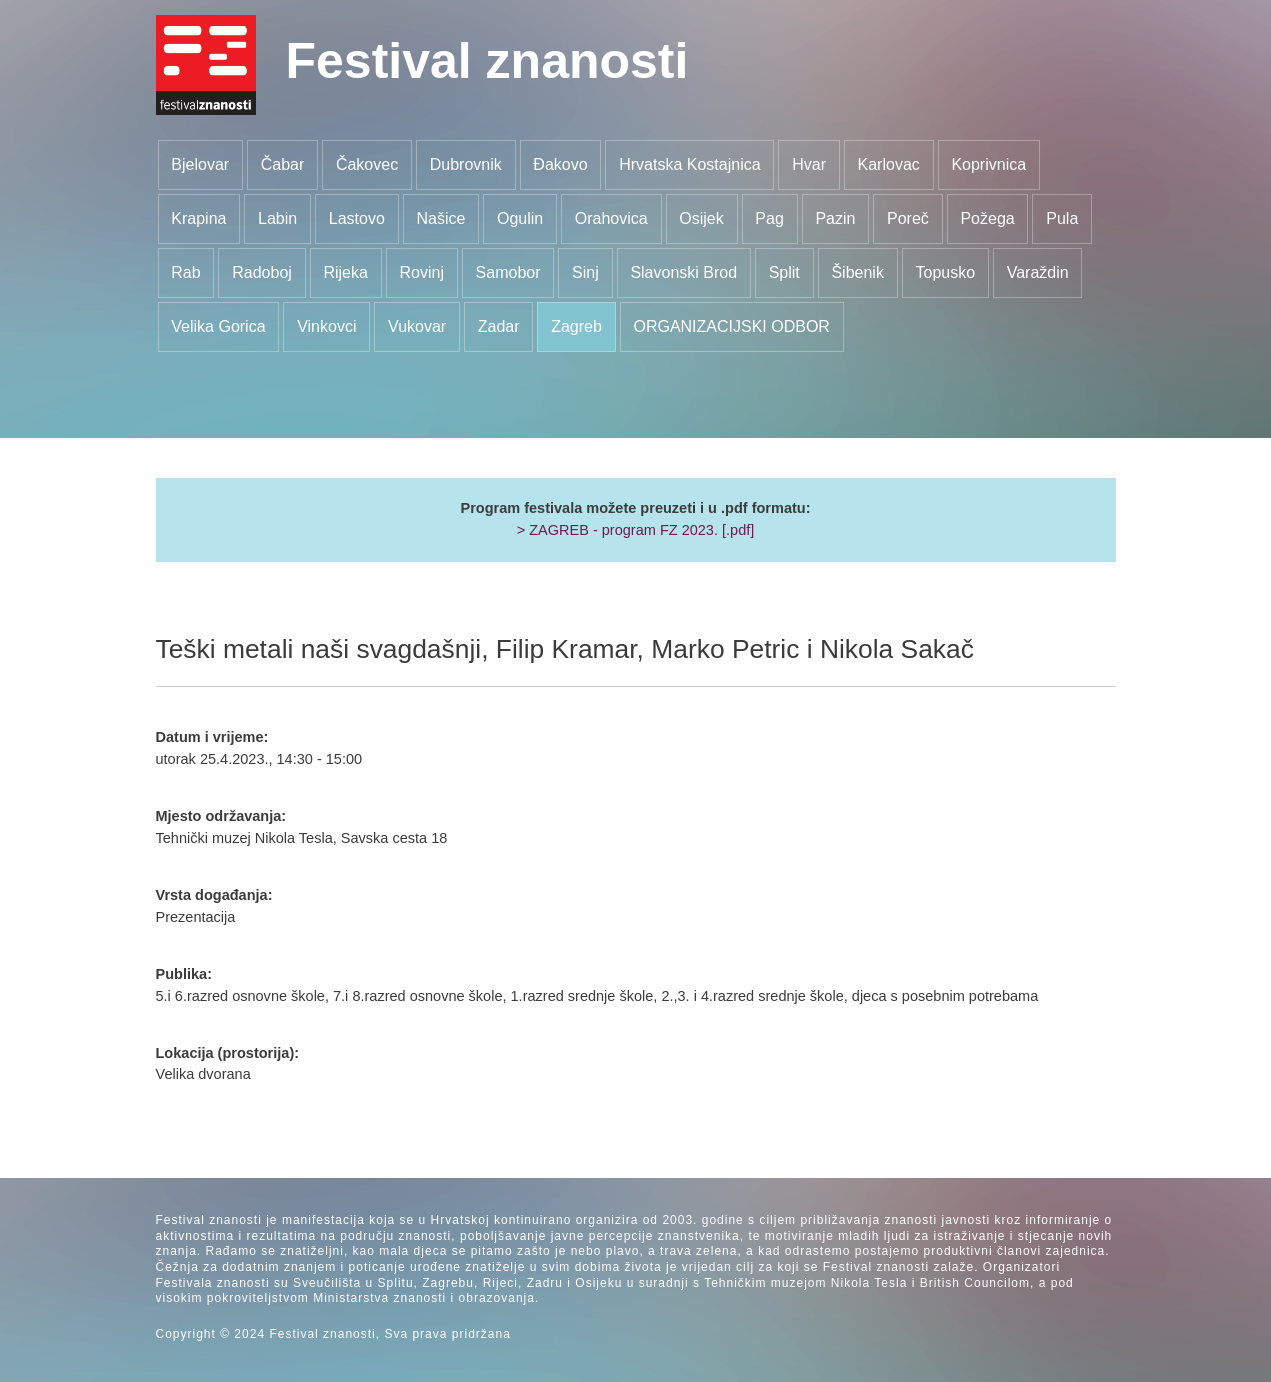 The height and width of the screenshot is (1382, 1271). I want to click on Orahovica, so click(611, 218).